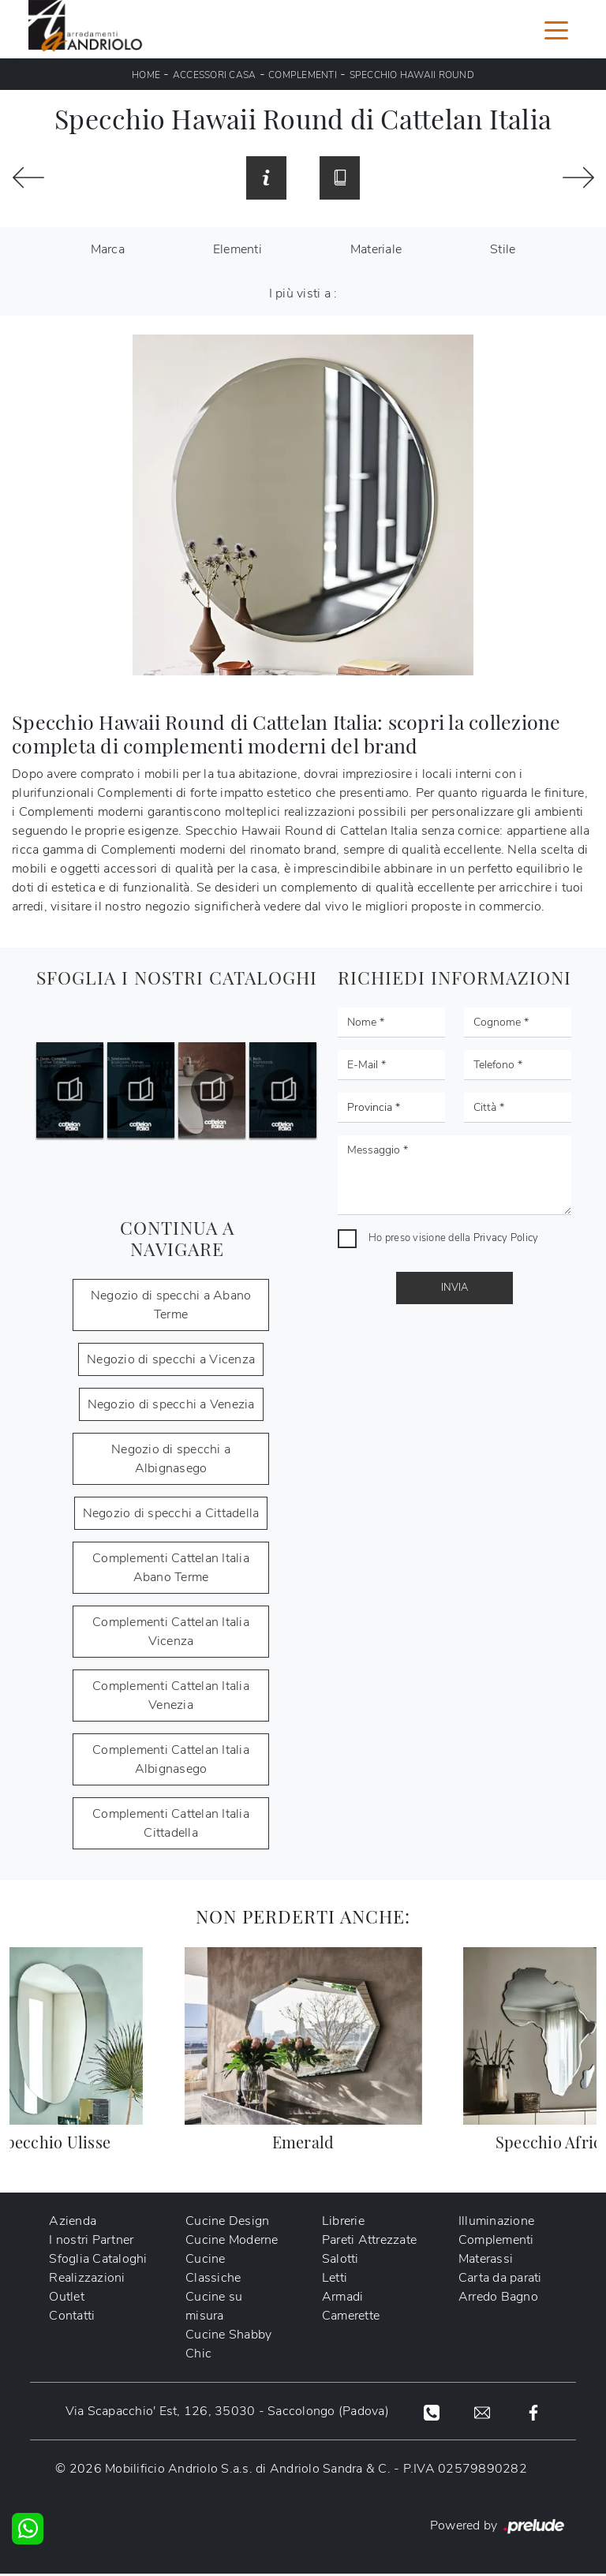 The image size is (606, 2576). What do you see at coordinates (170, 1461) in the screenshot?
I see `Negozio di specchi a Albignasego` at bounding box center [170, 1461].